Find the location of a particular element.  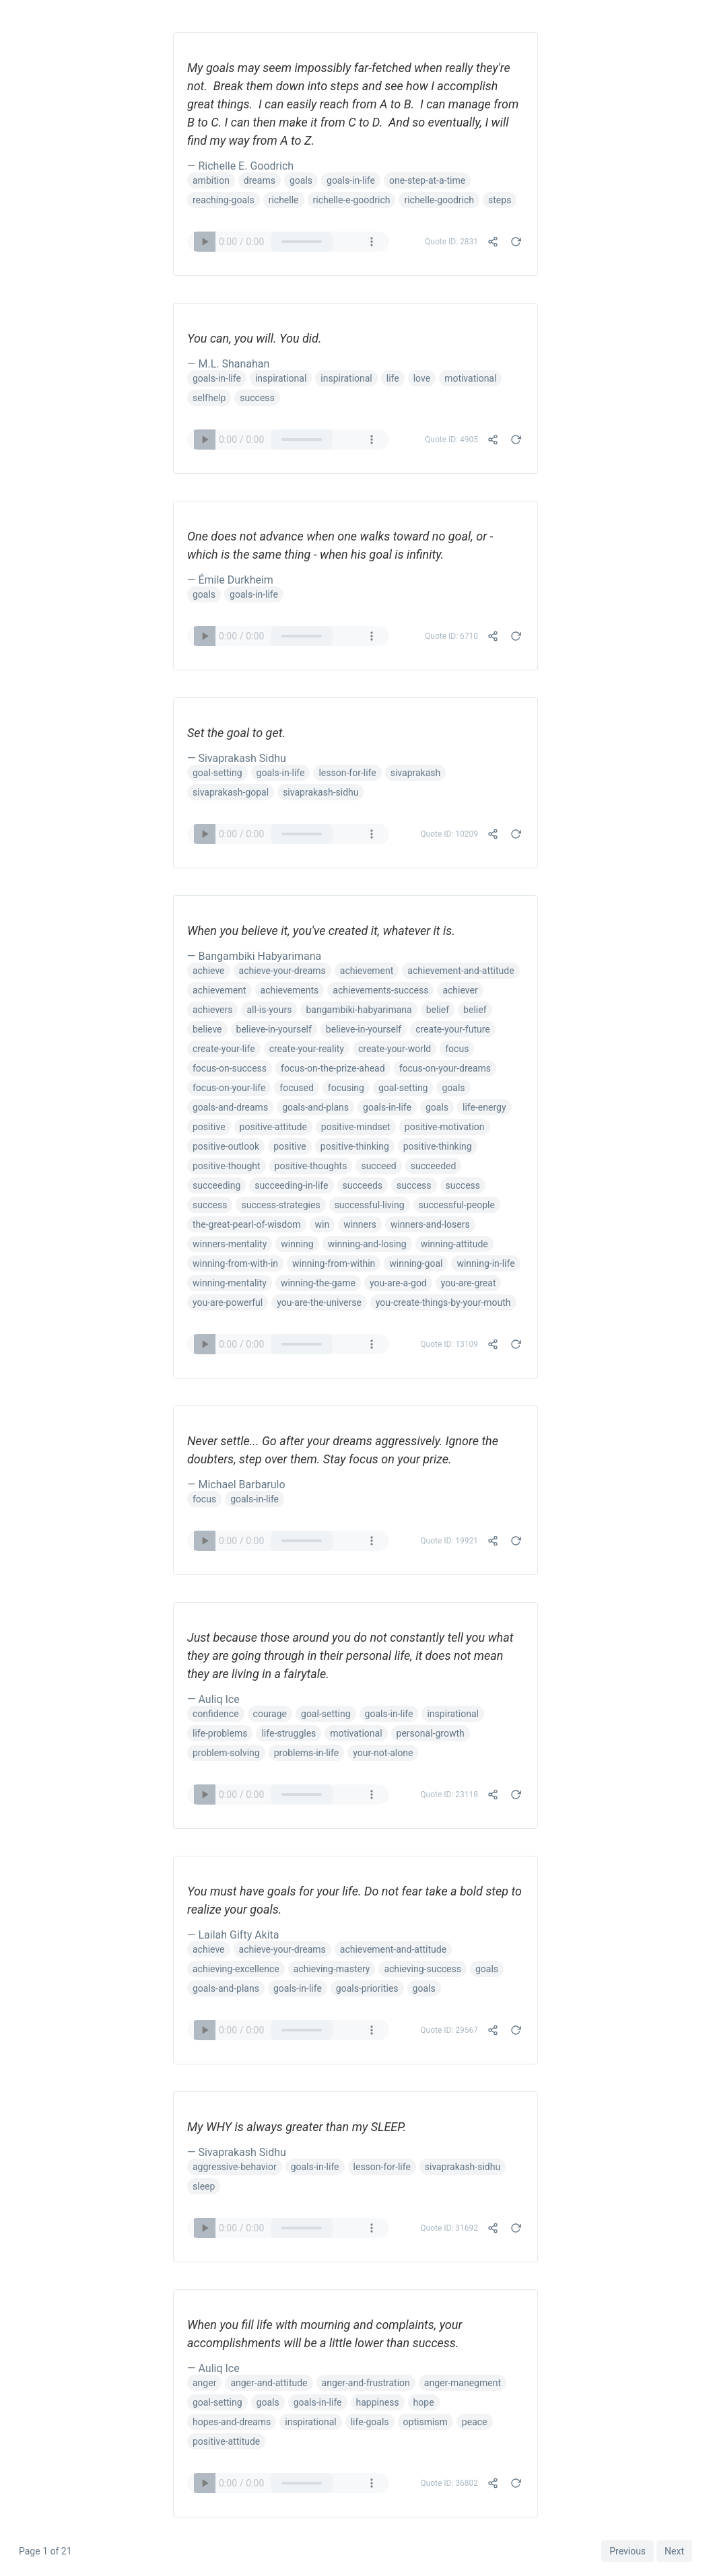

achieve is located at coordinates (209, 970).